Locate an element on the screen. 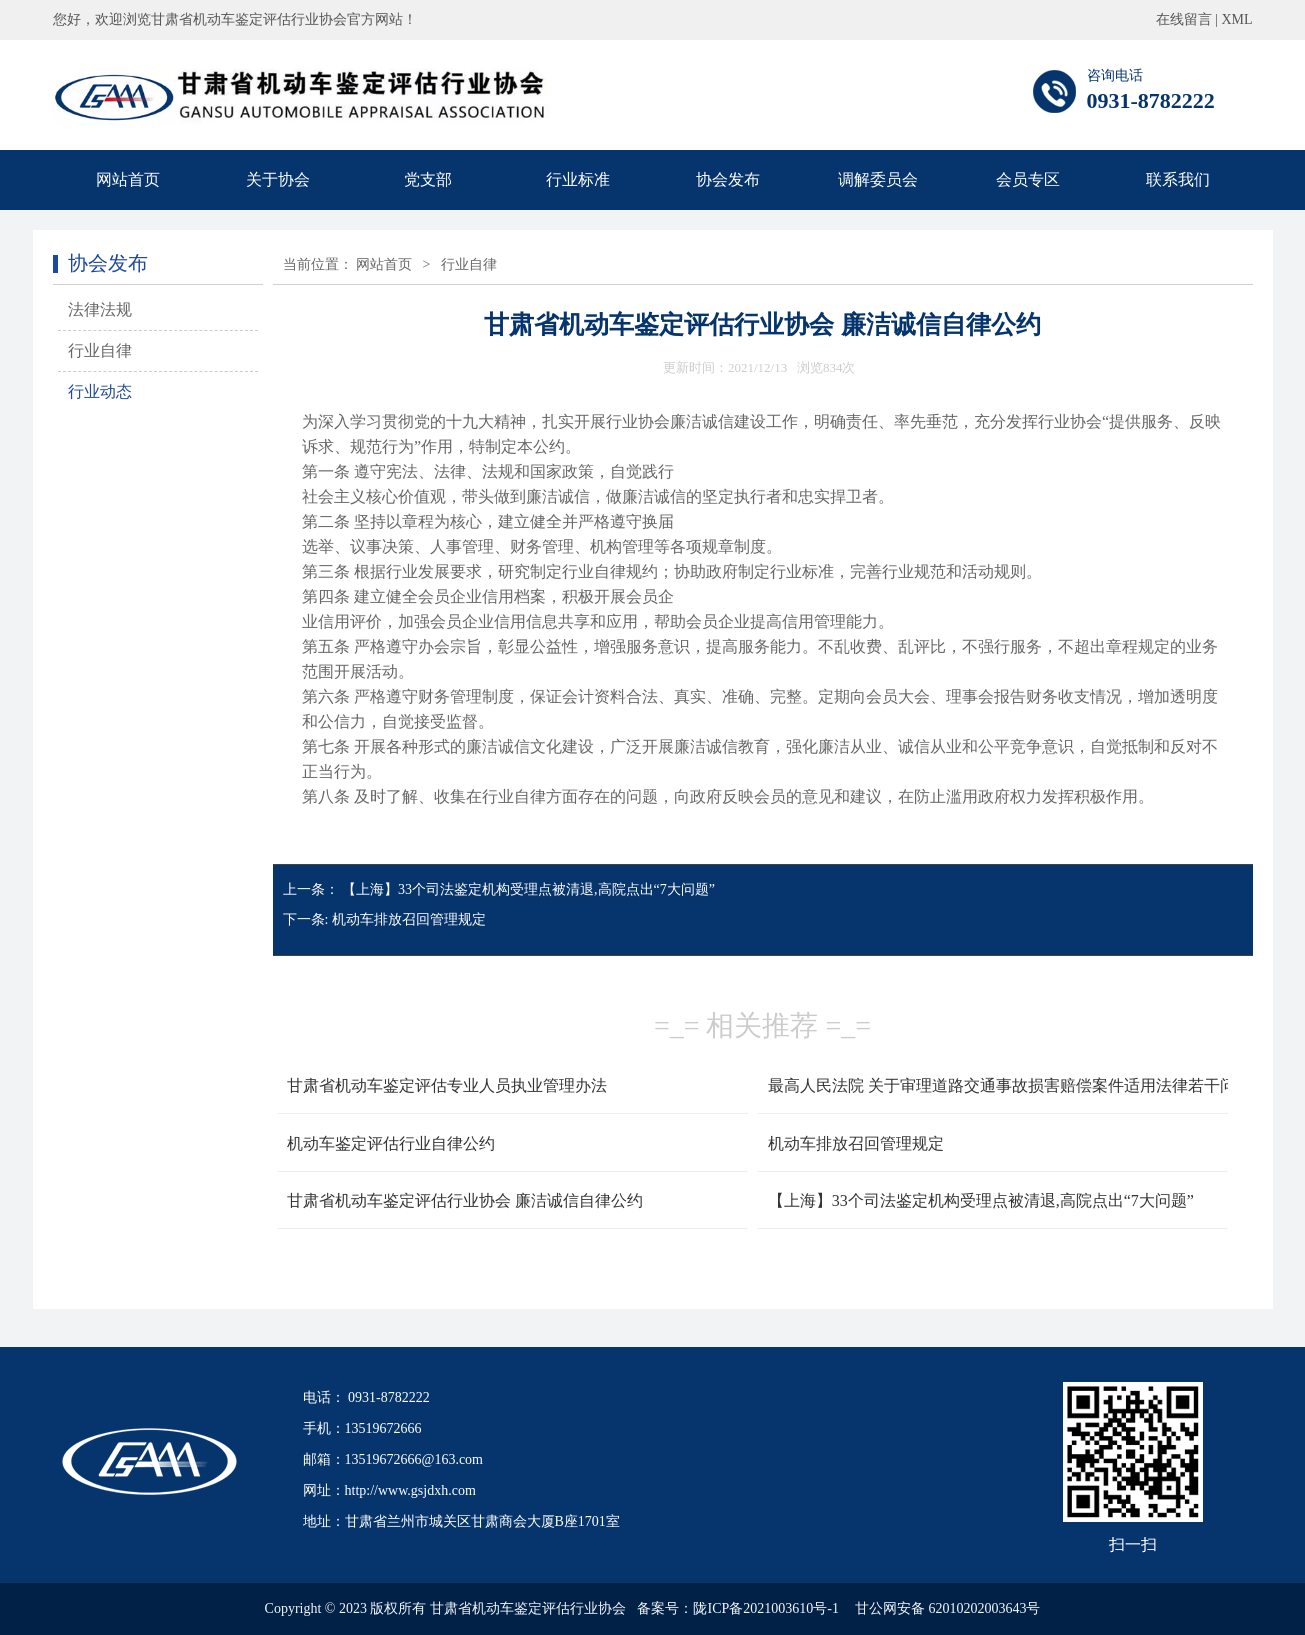  行业自律 is located at coordinates (100, 350).